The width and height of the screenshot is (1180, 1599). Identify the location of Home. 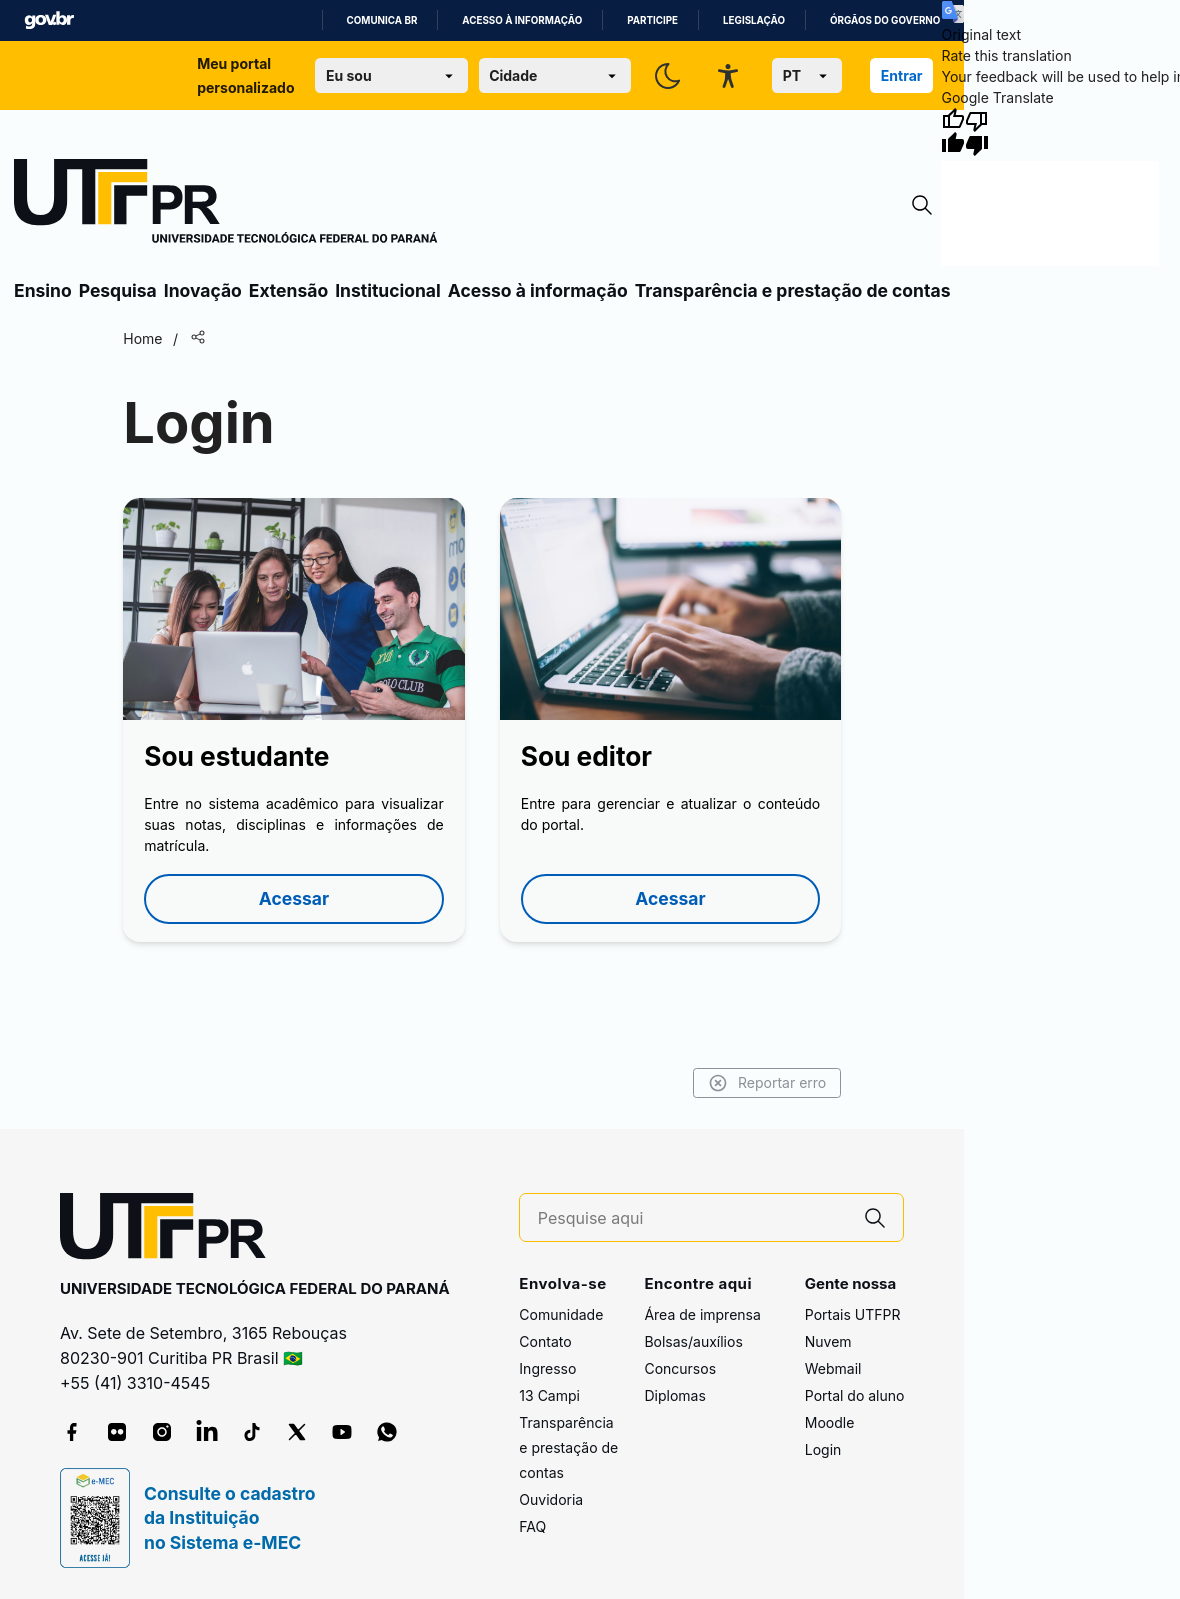
(142, 338).